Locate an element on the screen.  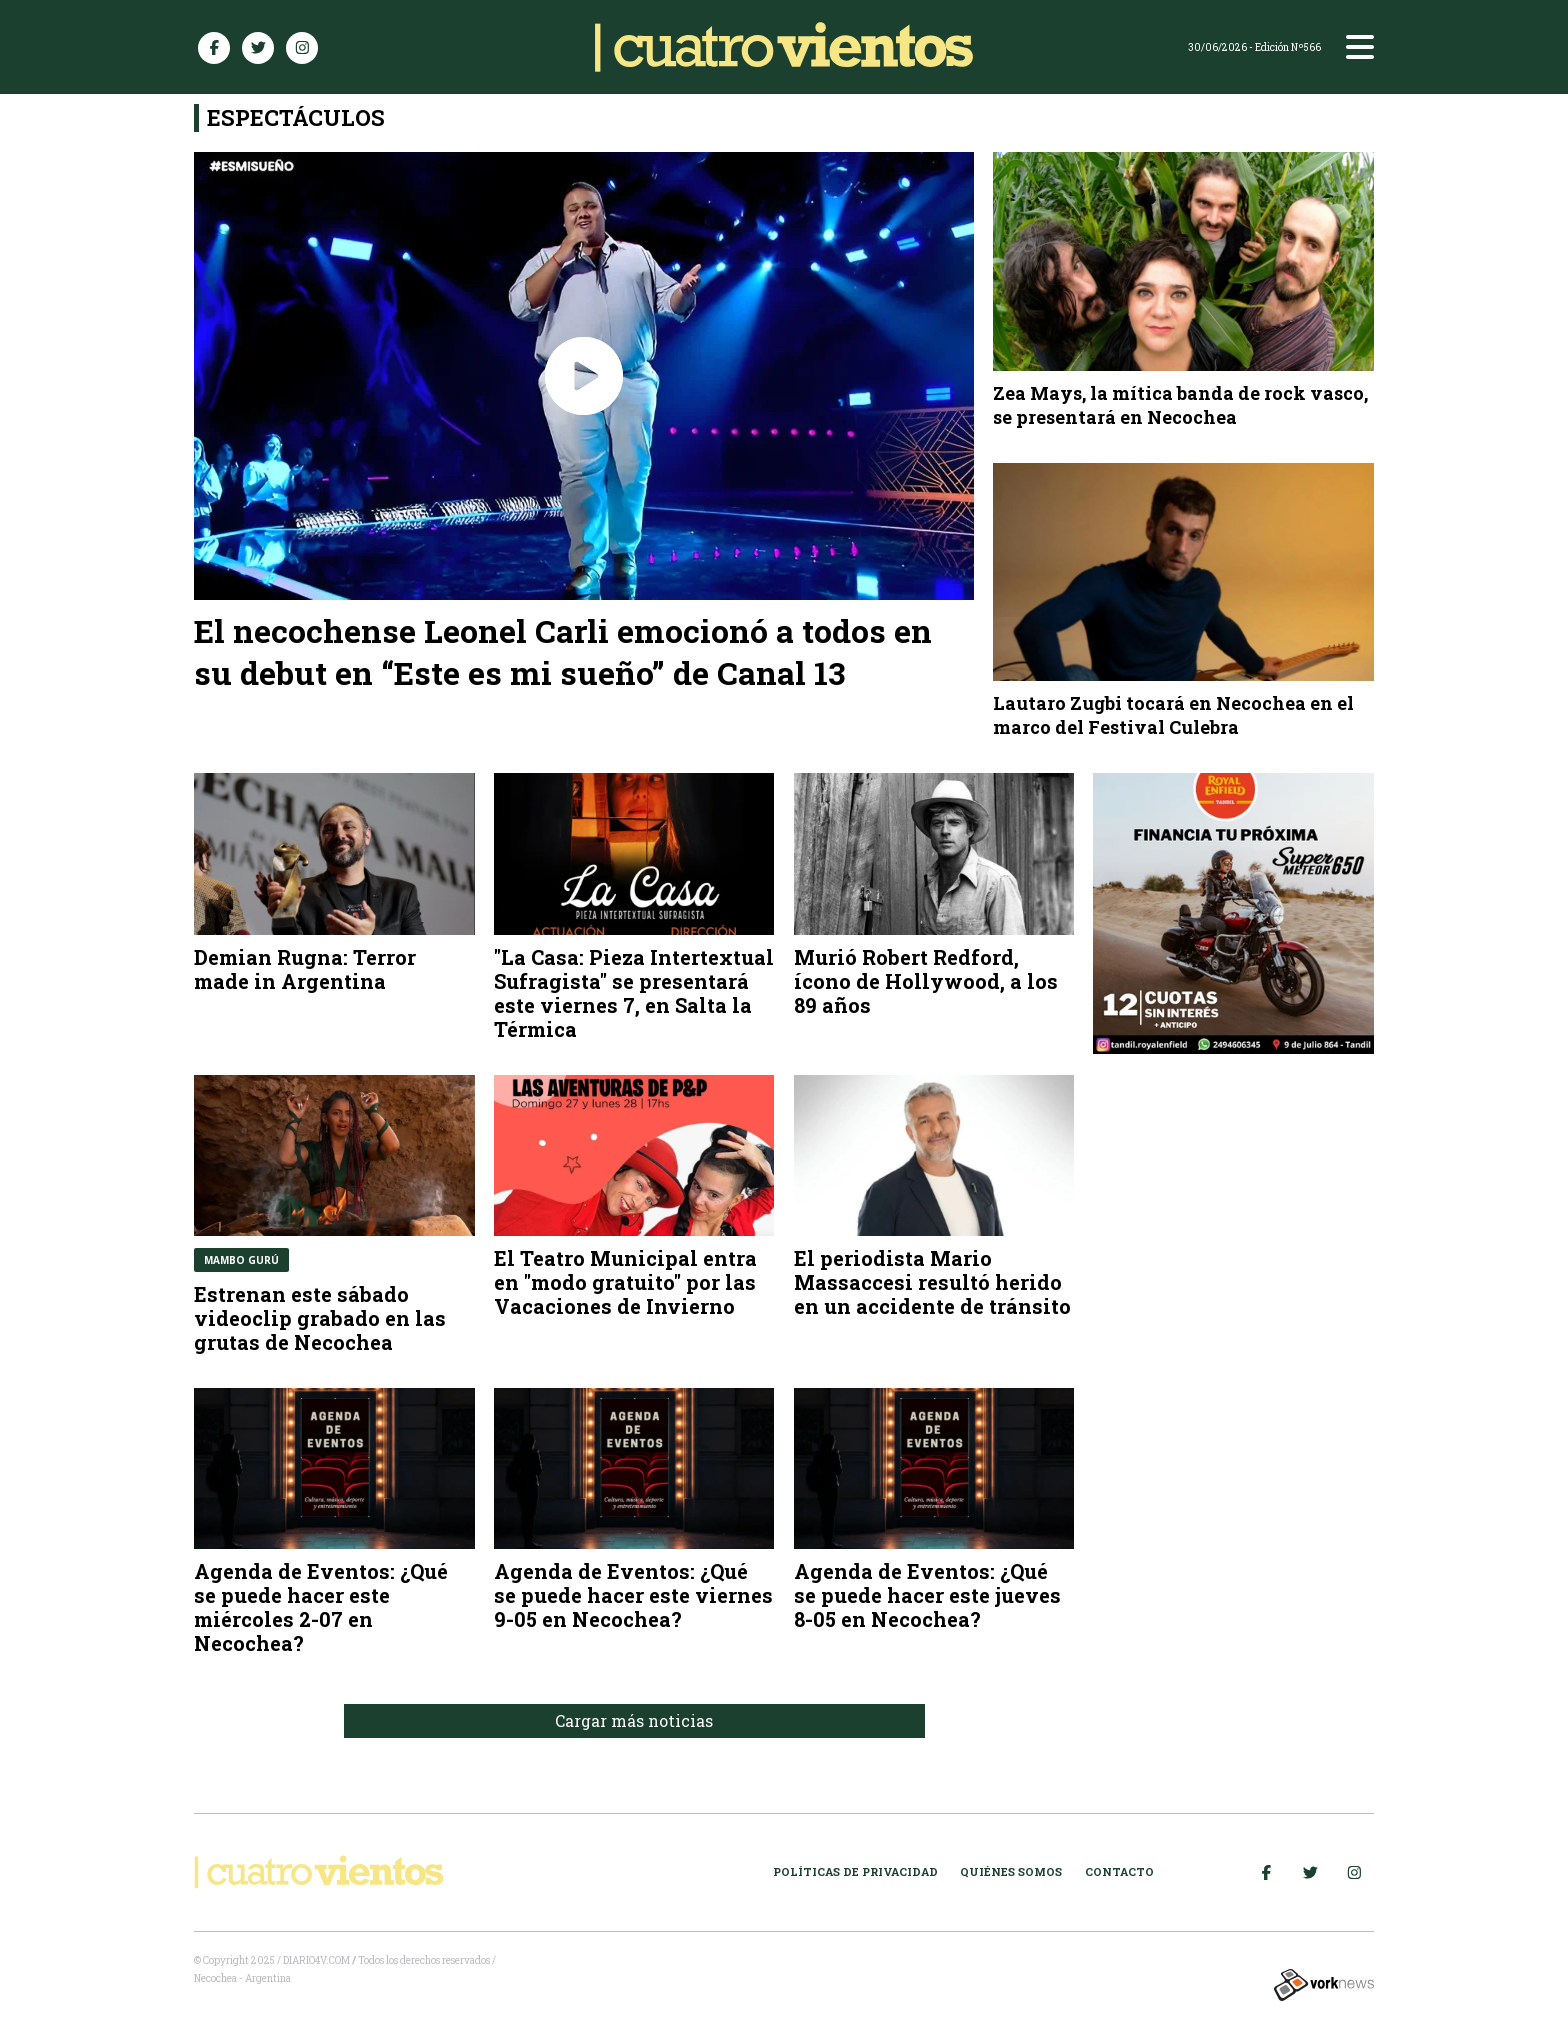
Contacto is located at coordinates (1119, 1871).